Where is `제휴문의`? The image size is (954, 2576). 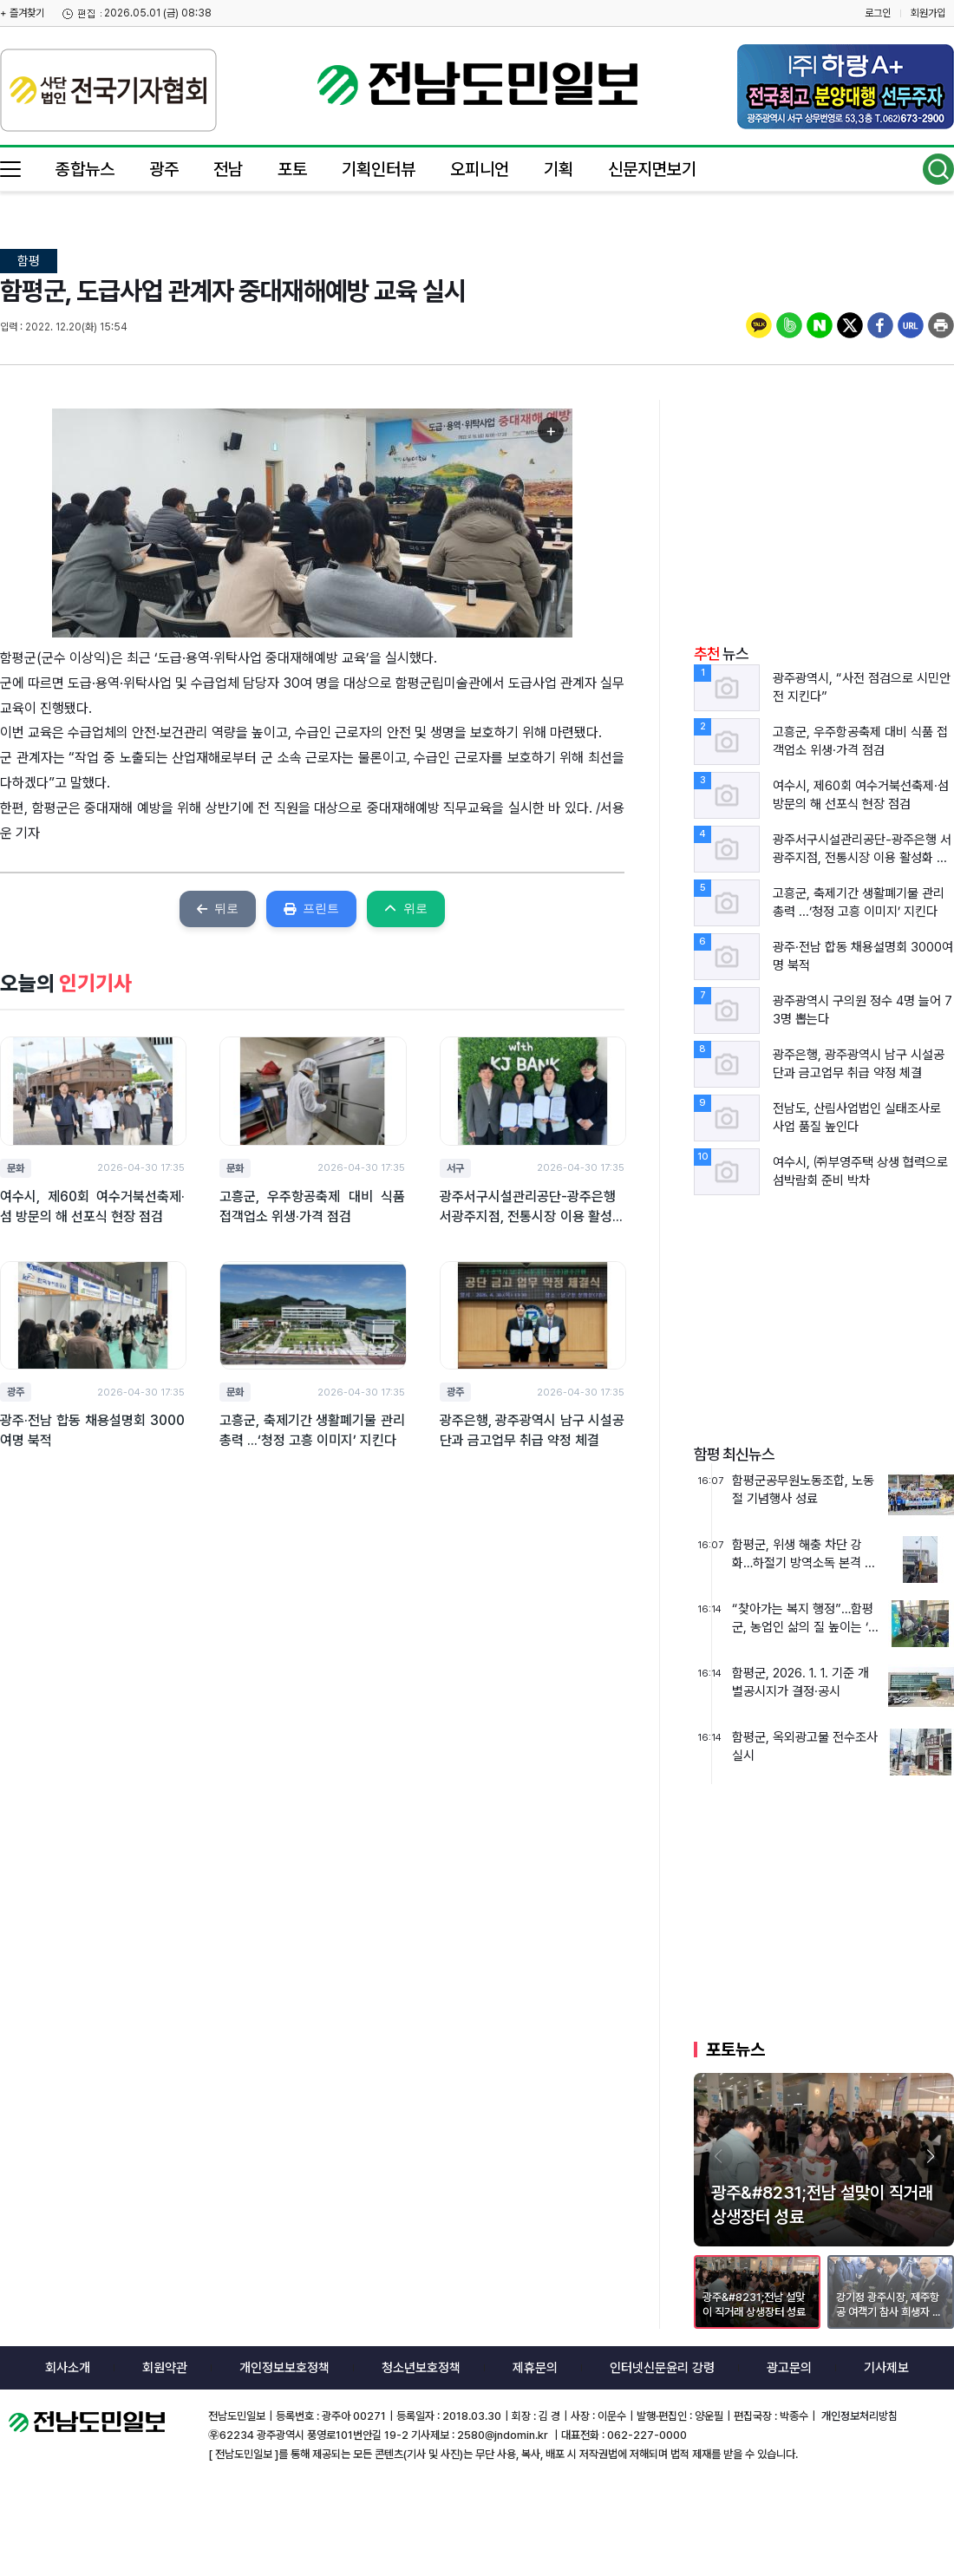 제휴문의 is located at coordinates (535, 2368).